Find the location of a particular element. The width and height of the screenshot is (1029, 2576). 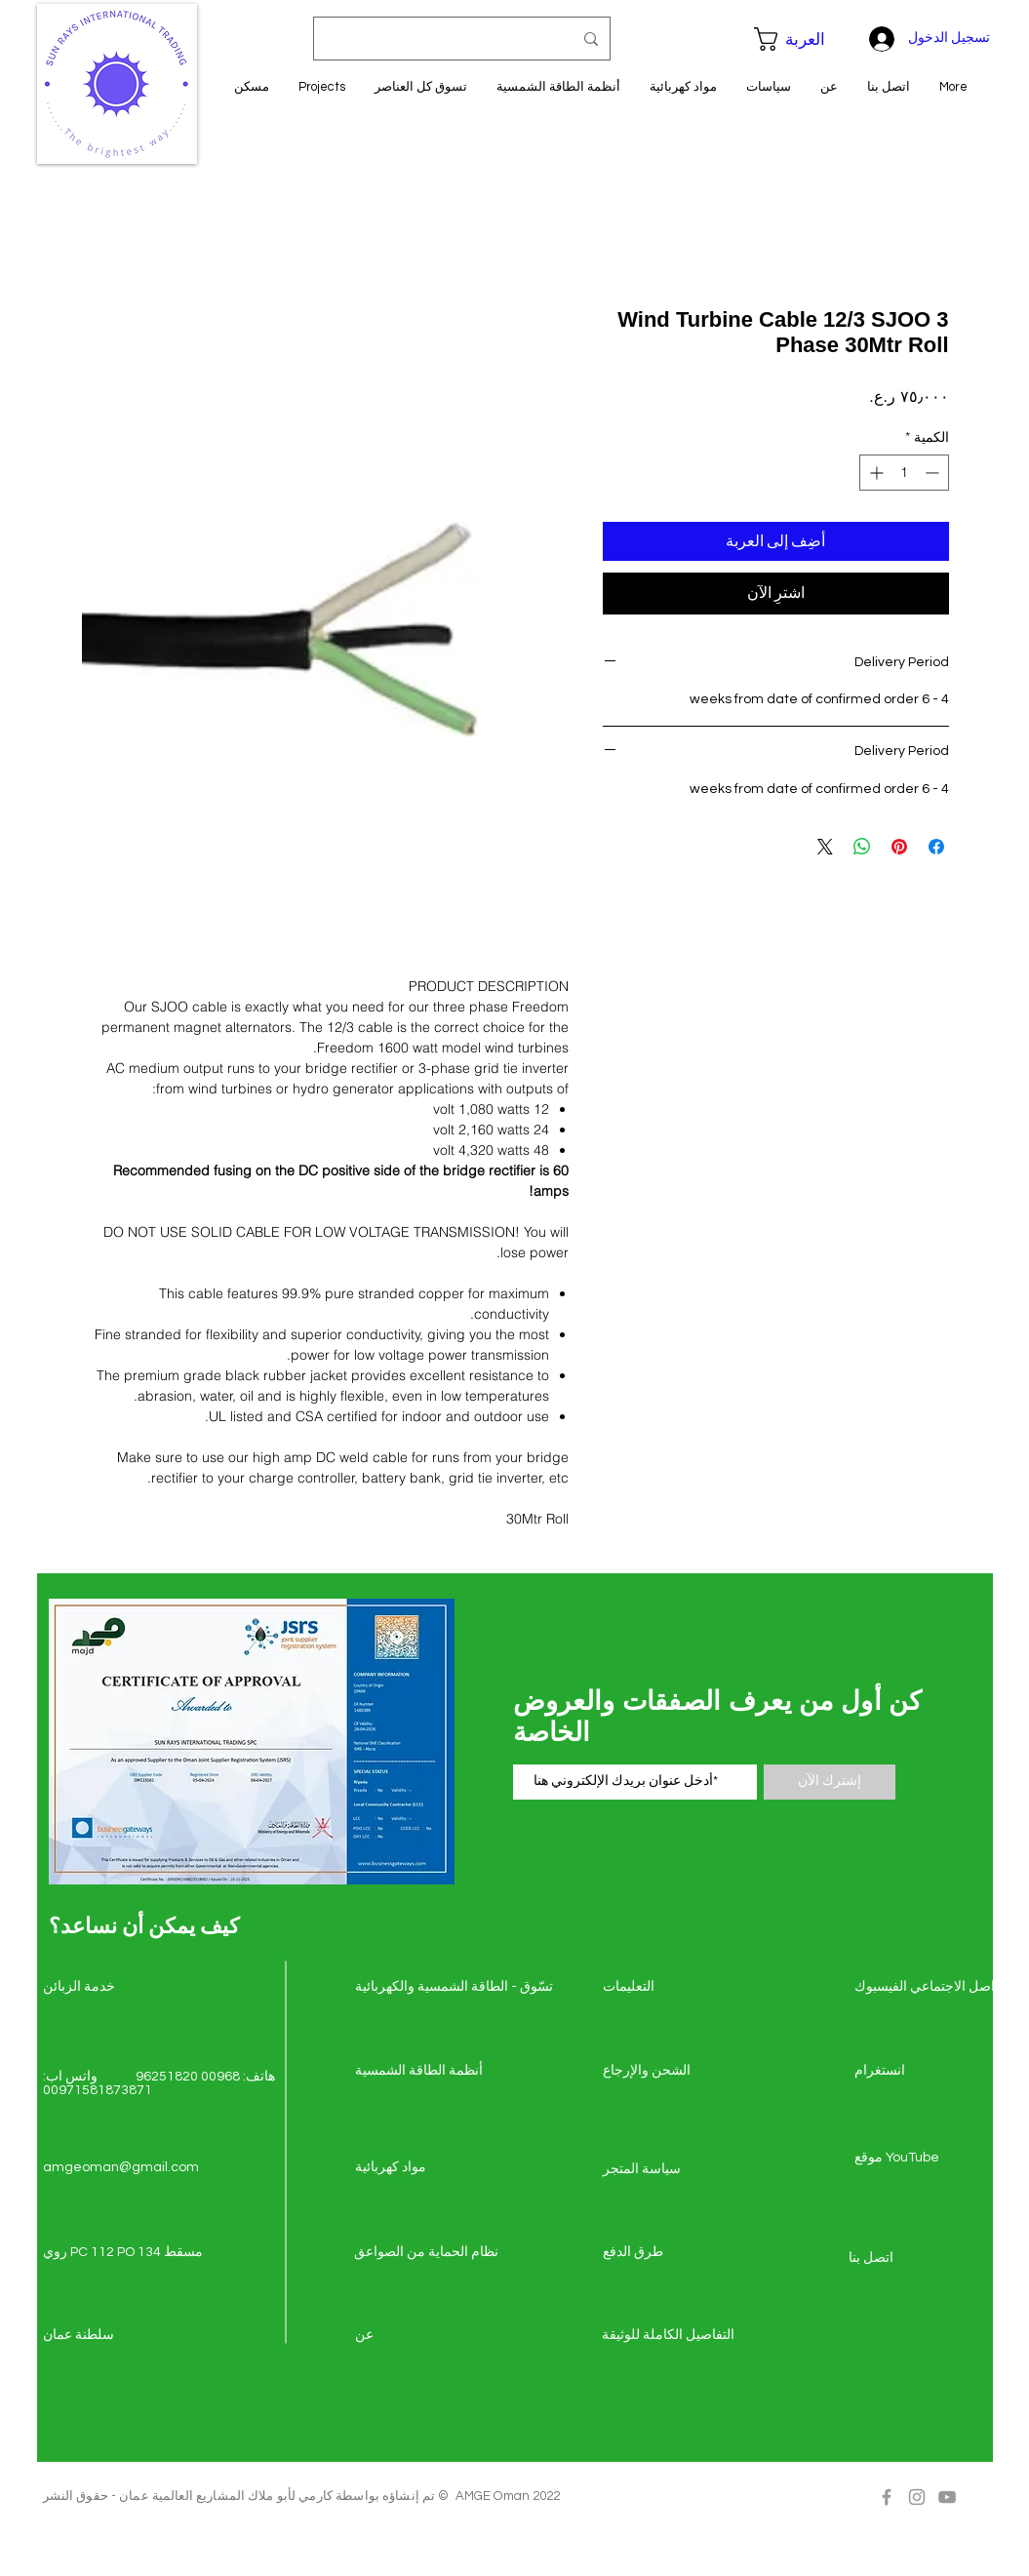

[Grey Instagram Icon] is located at coordinates (917, 2497).